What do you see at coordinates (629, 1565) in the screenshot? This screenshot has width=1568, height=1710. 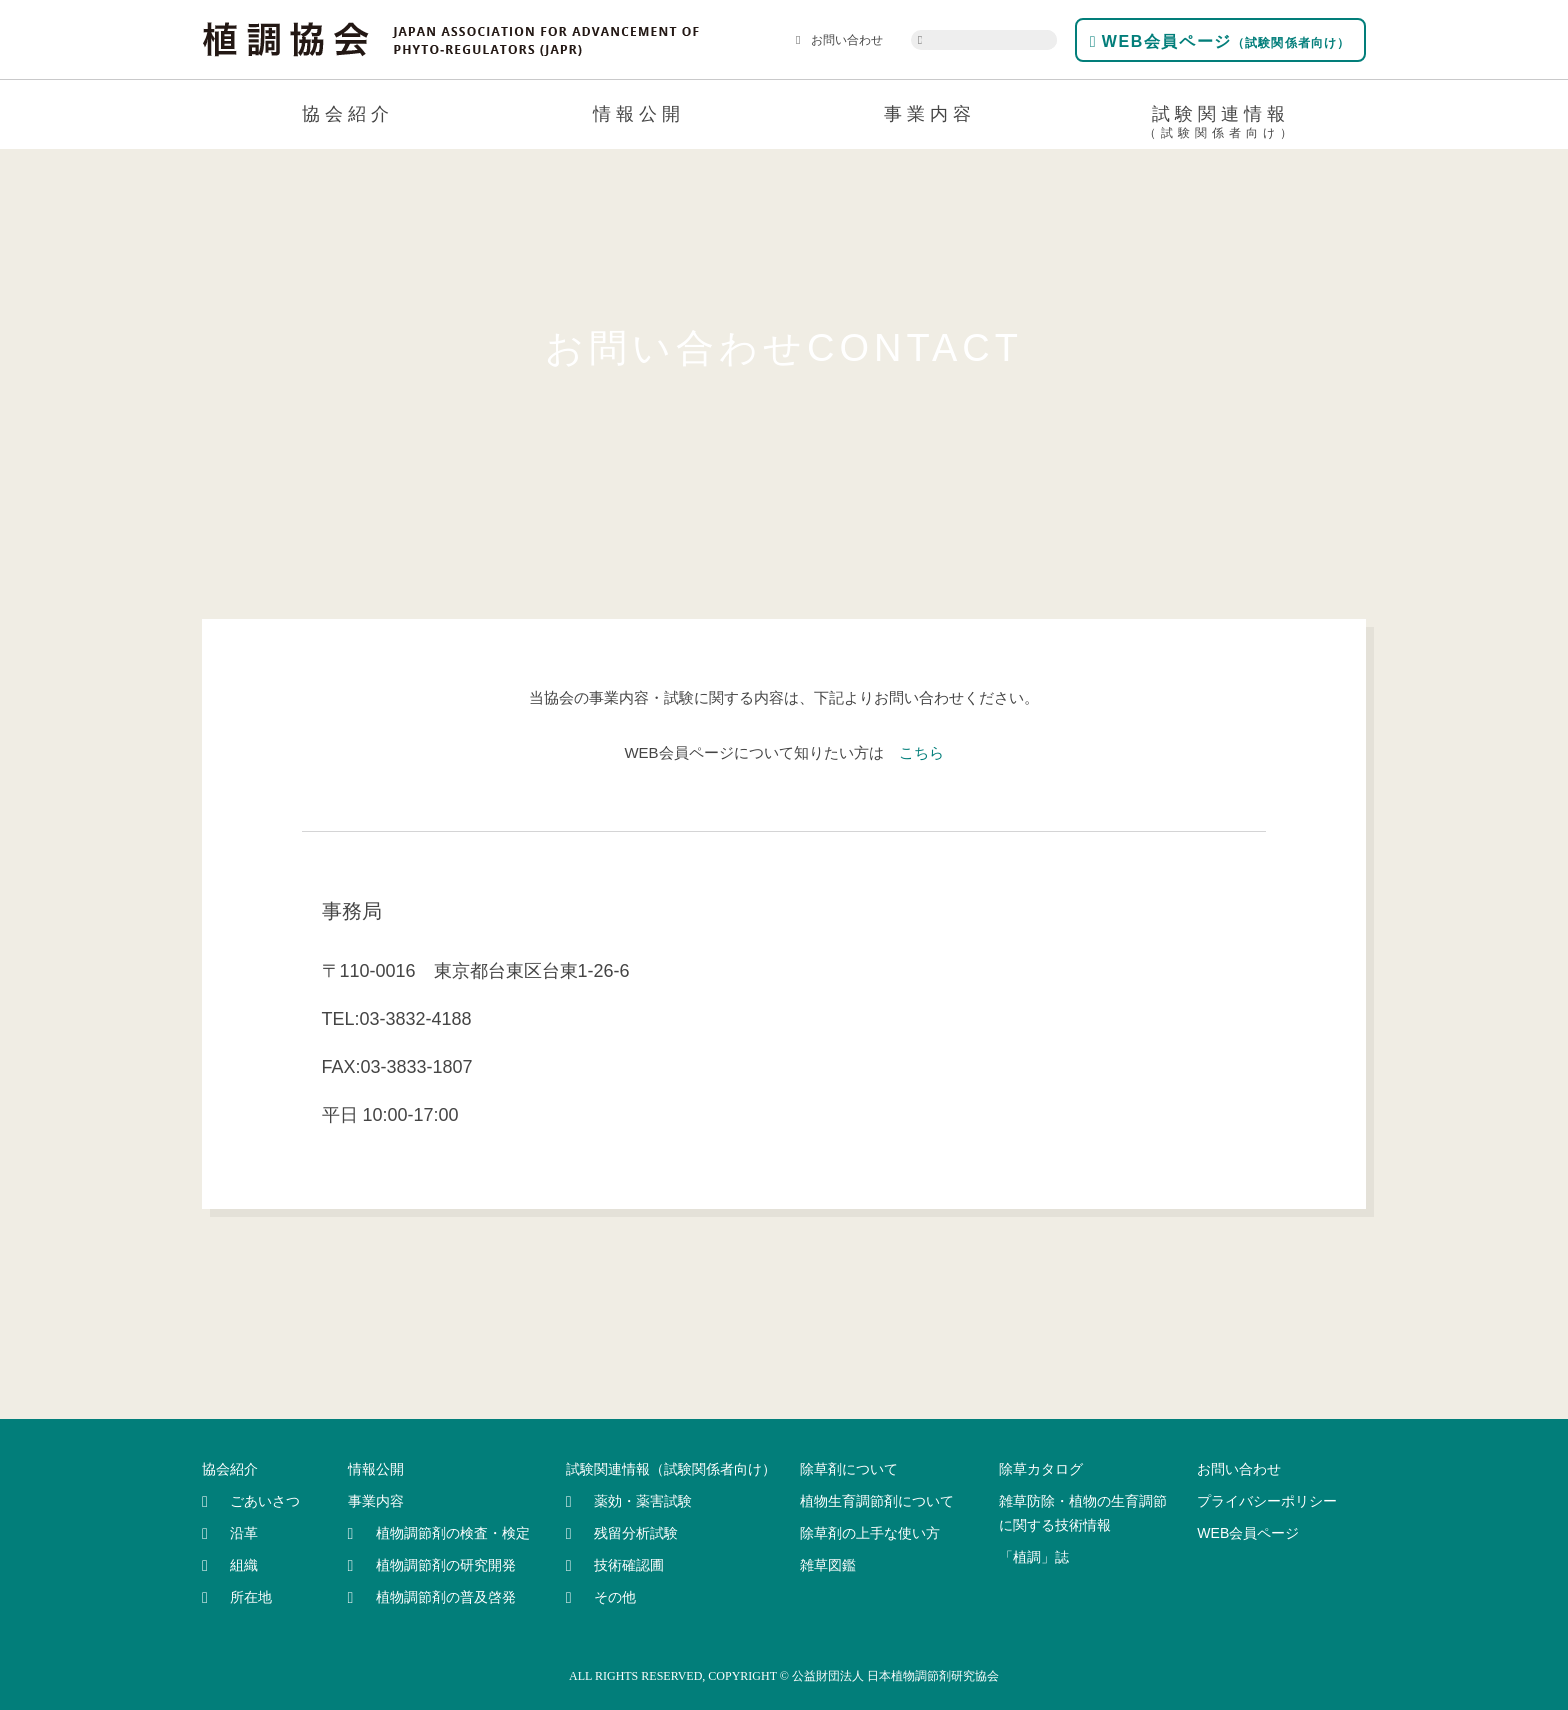 I see `技術確認圃` at bounding box center [629, 1565].